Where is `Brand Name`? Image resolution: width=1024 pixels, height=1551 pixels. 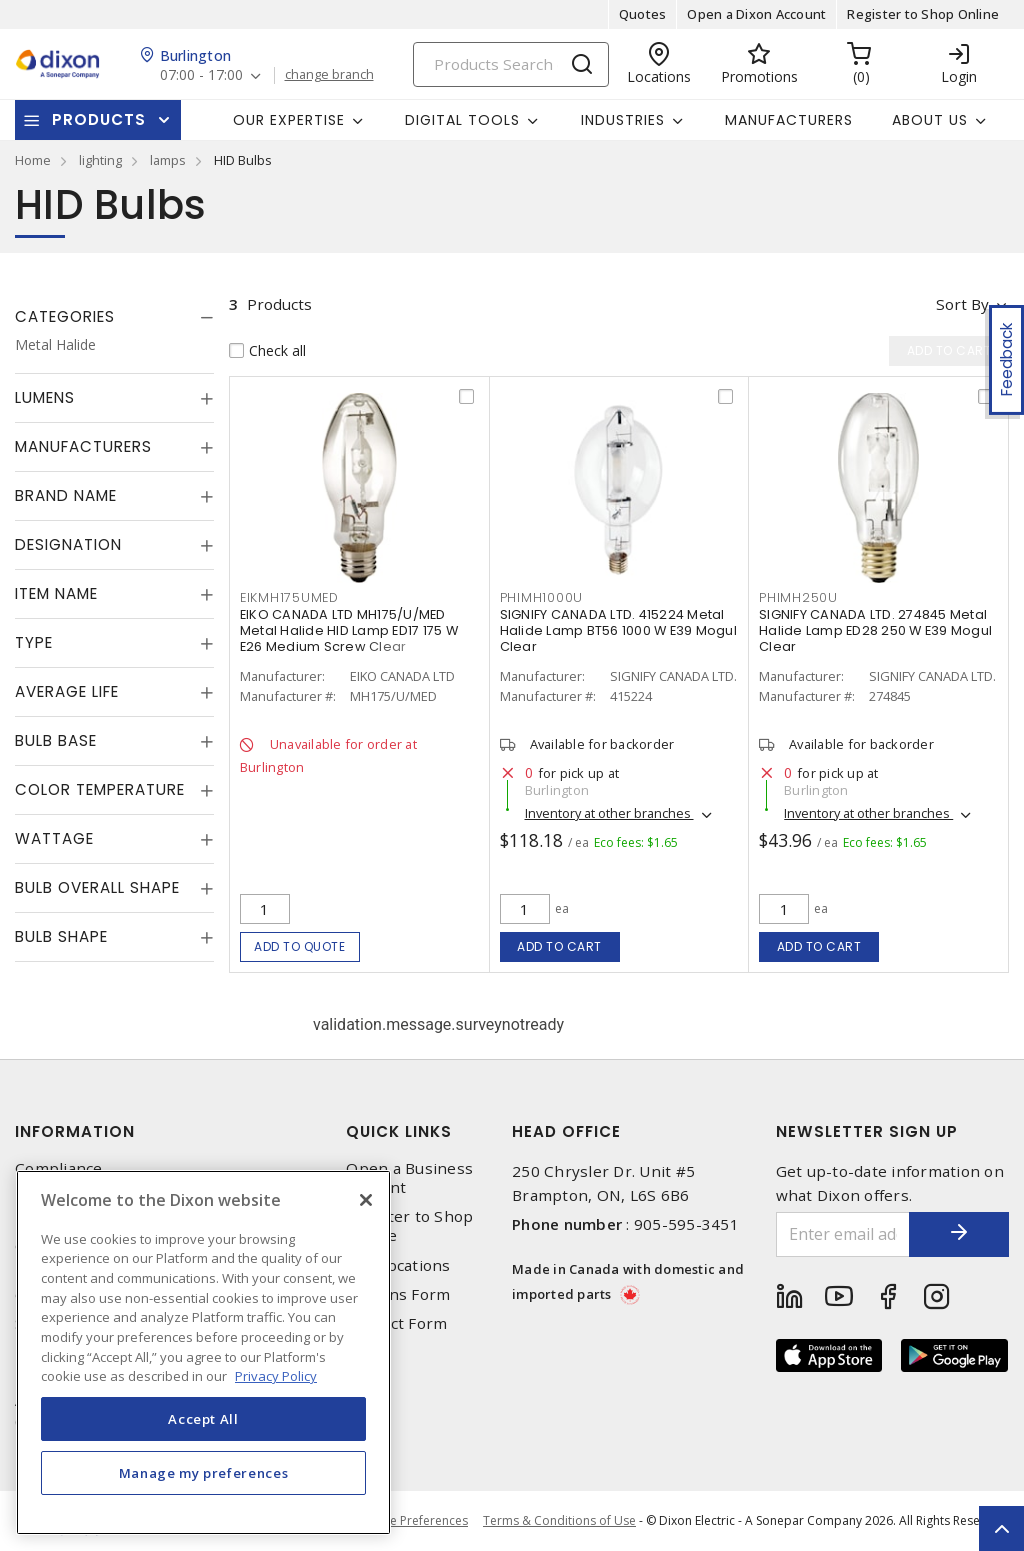
Brand Name is located at coordinates (66, 495).